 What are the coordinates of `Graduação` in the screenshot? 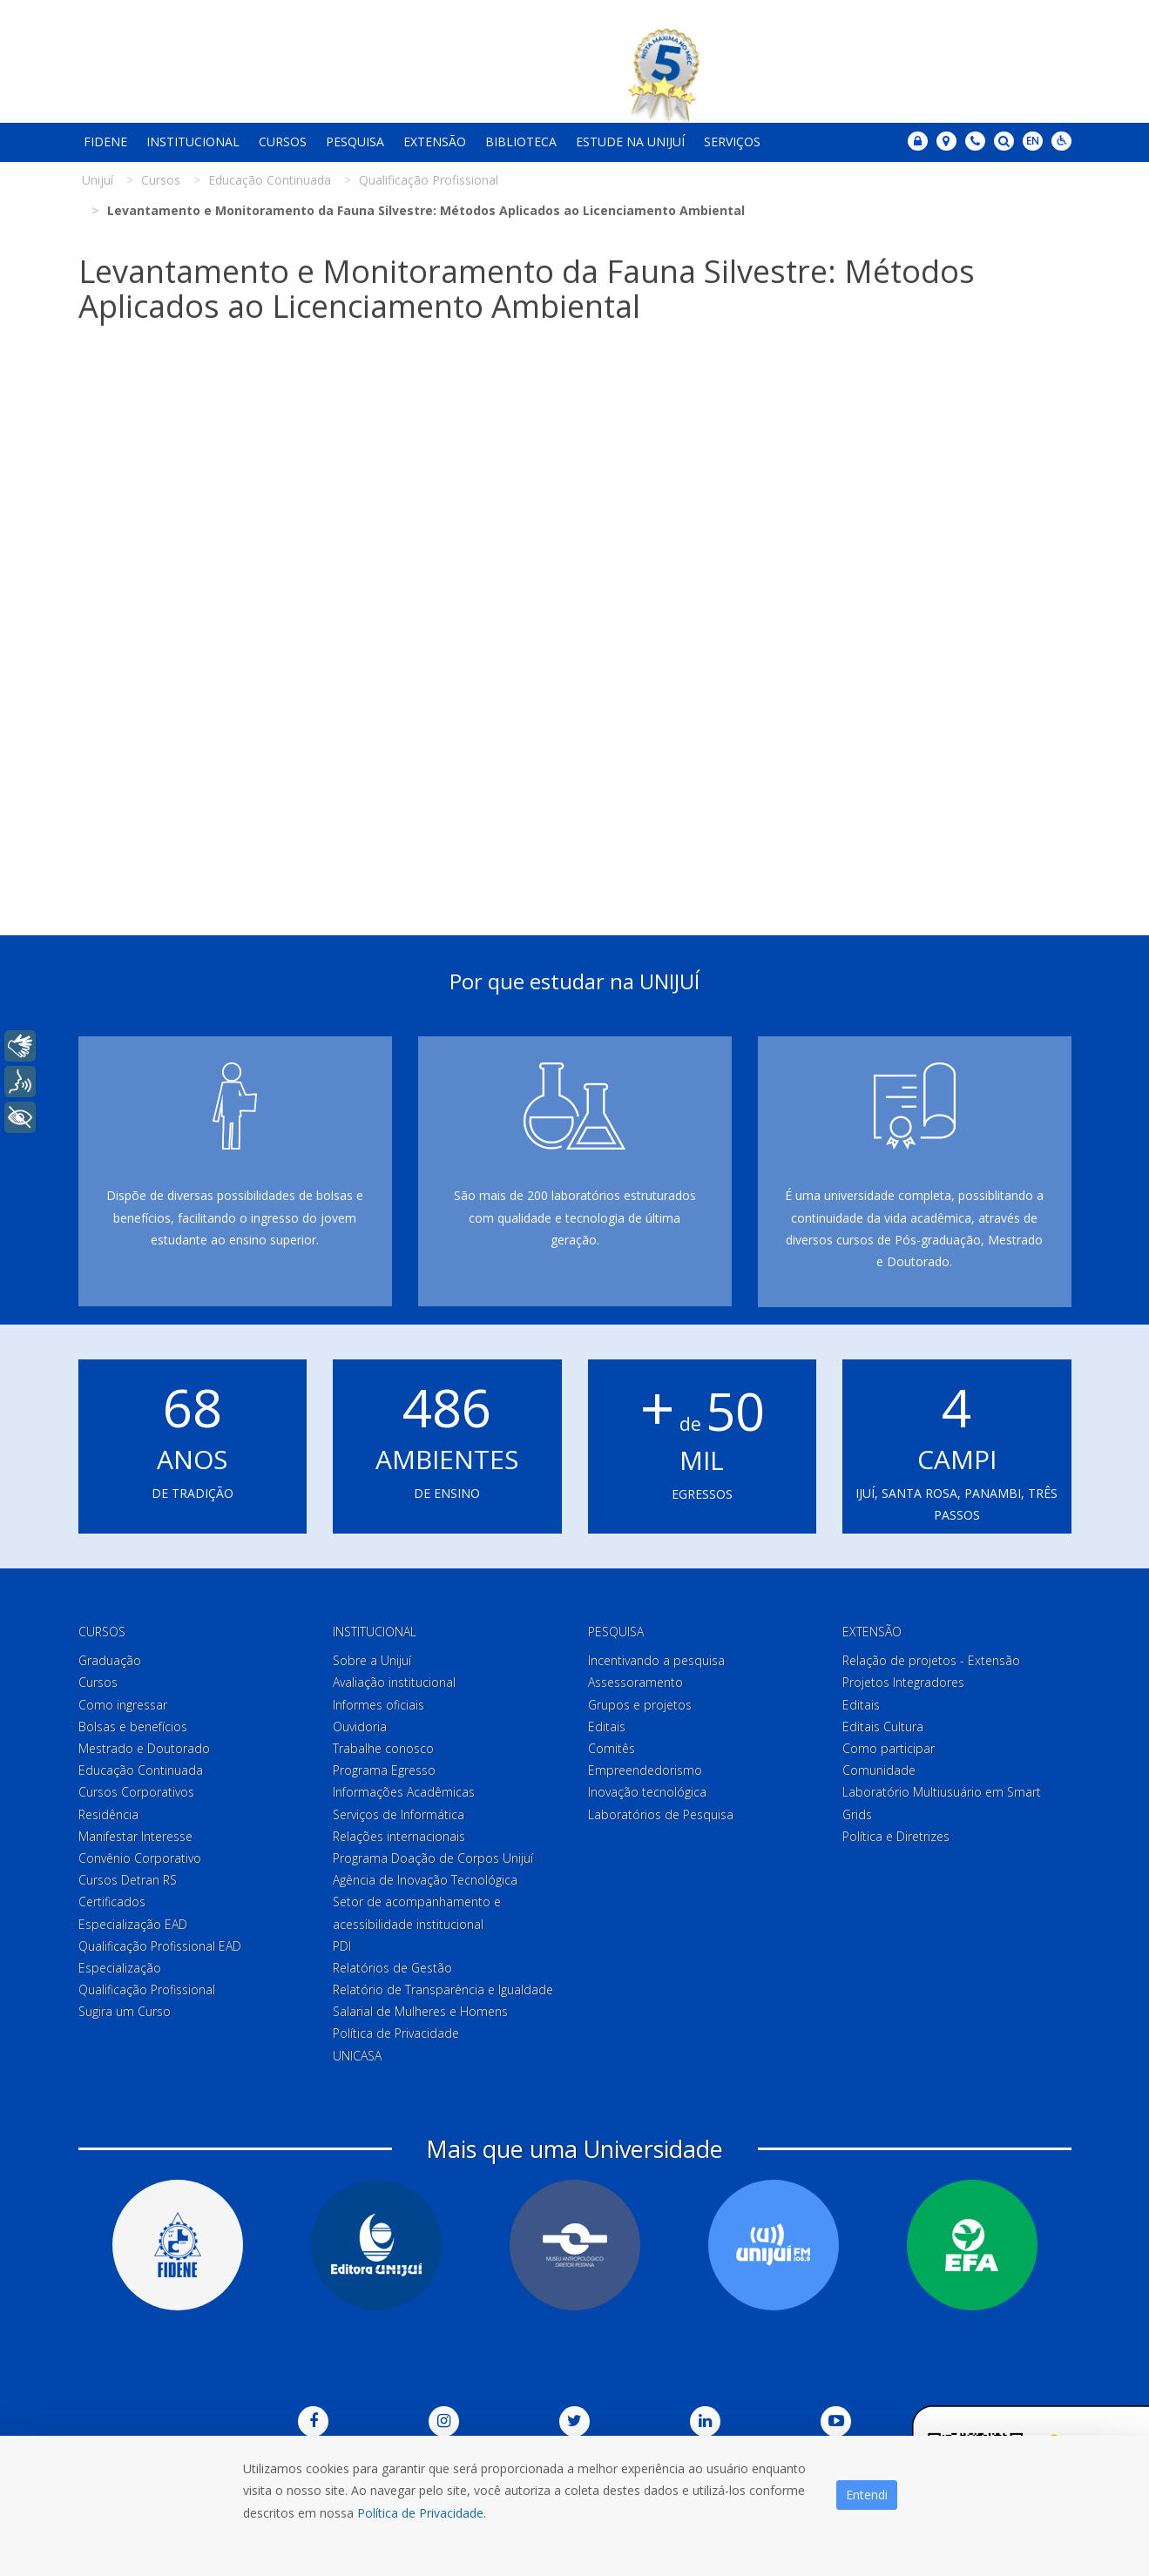 It's located at (109, 1660).